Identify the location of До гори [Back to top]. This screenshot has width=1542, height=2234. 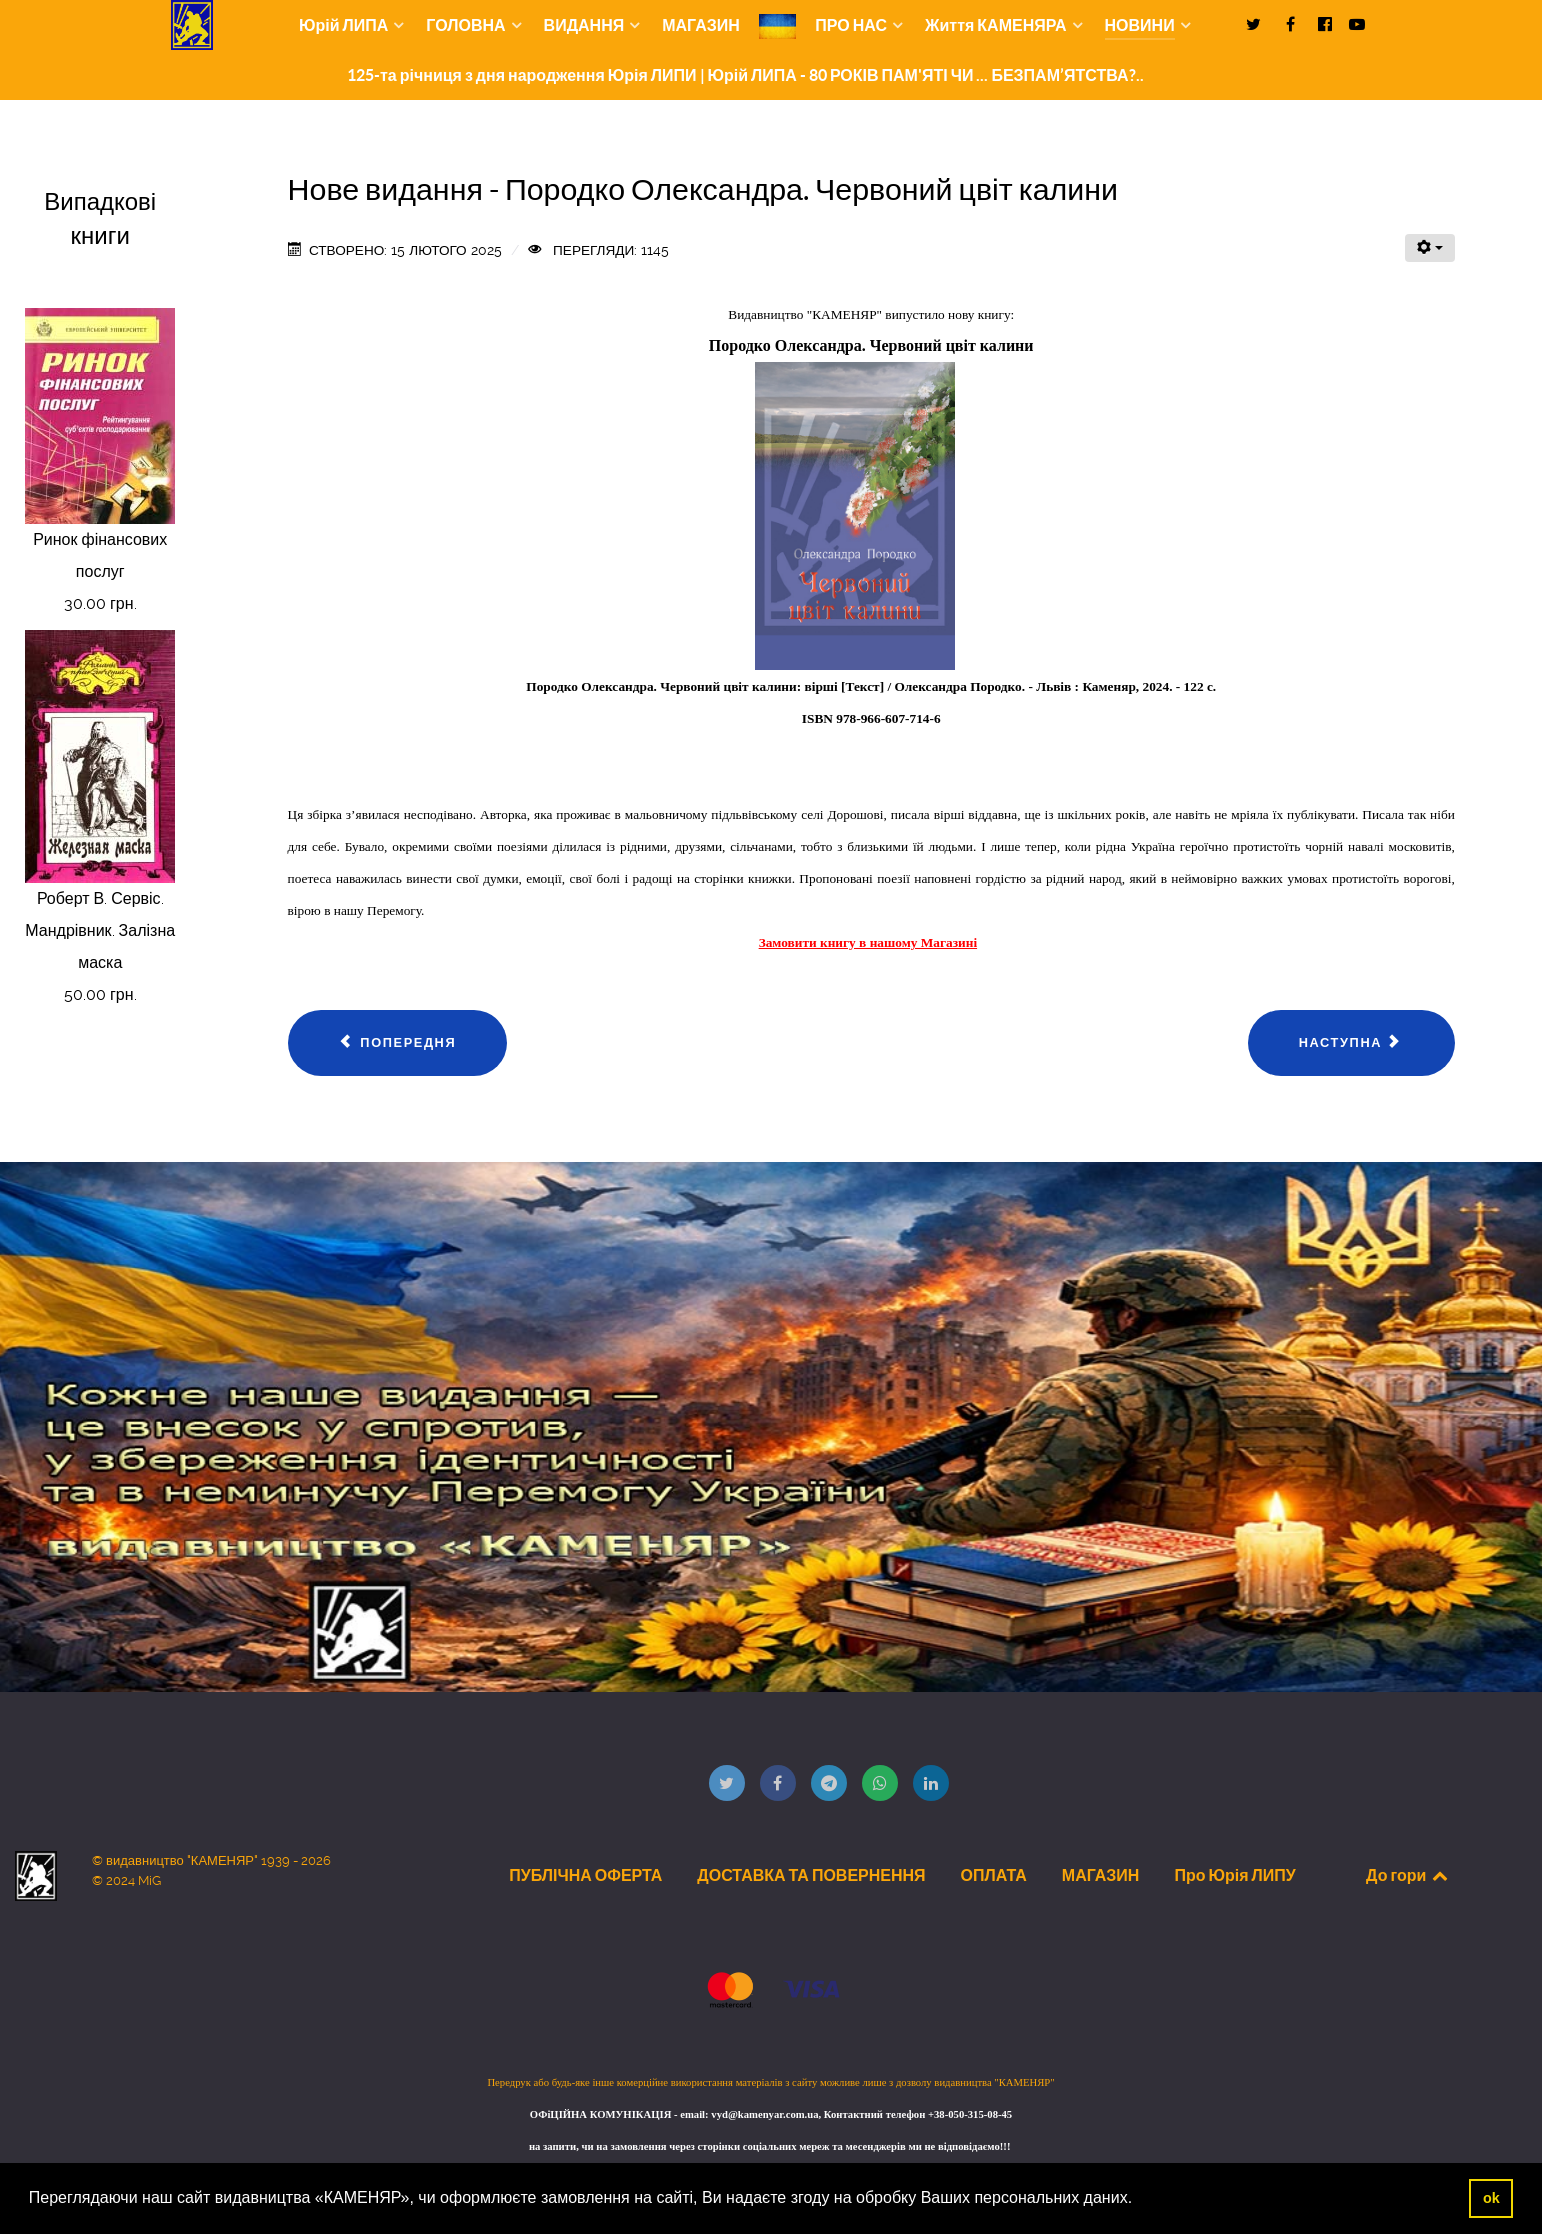
(1408, 1875).